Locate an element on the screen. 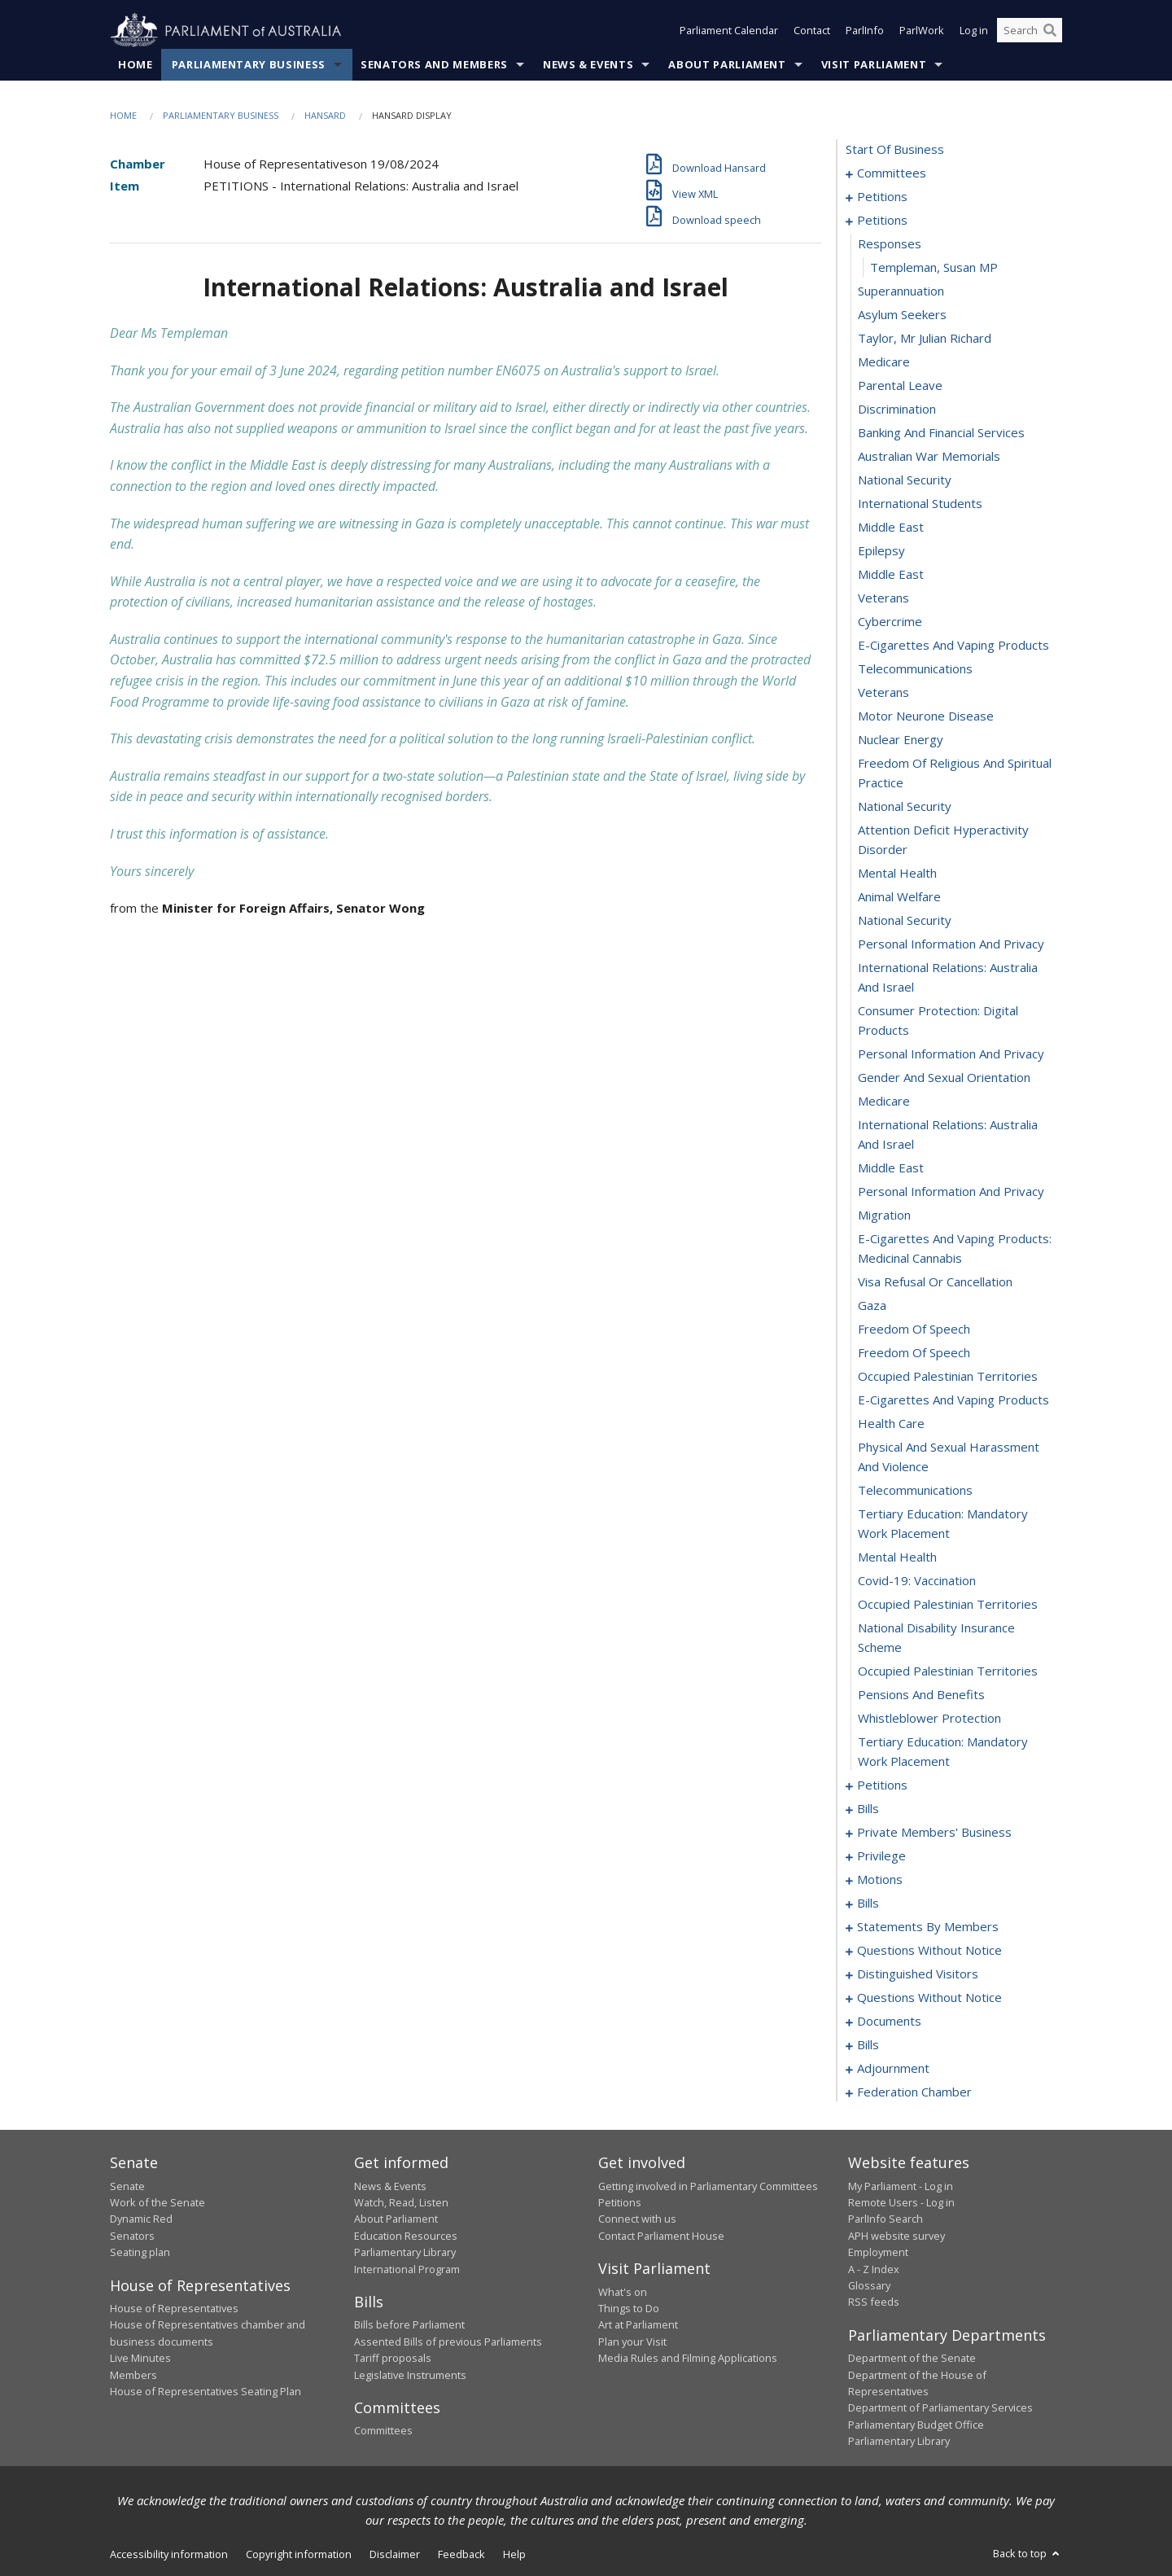  Parliamentary Budget Office is located at coordinates (916, 2424).